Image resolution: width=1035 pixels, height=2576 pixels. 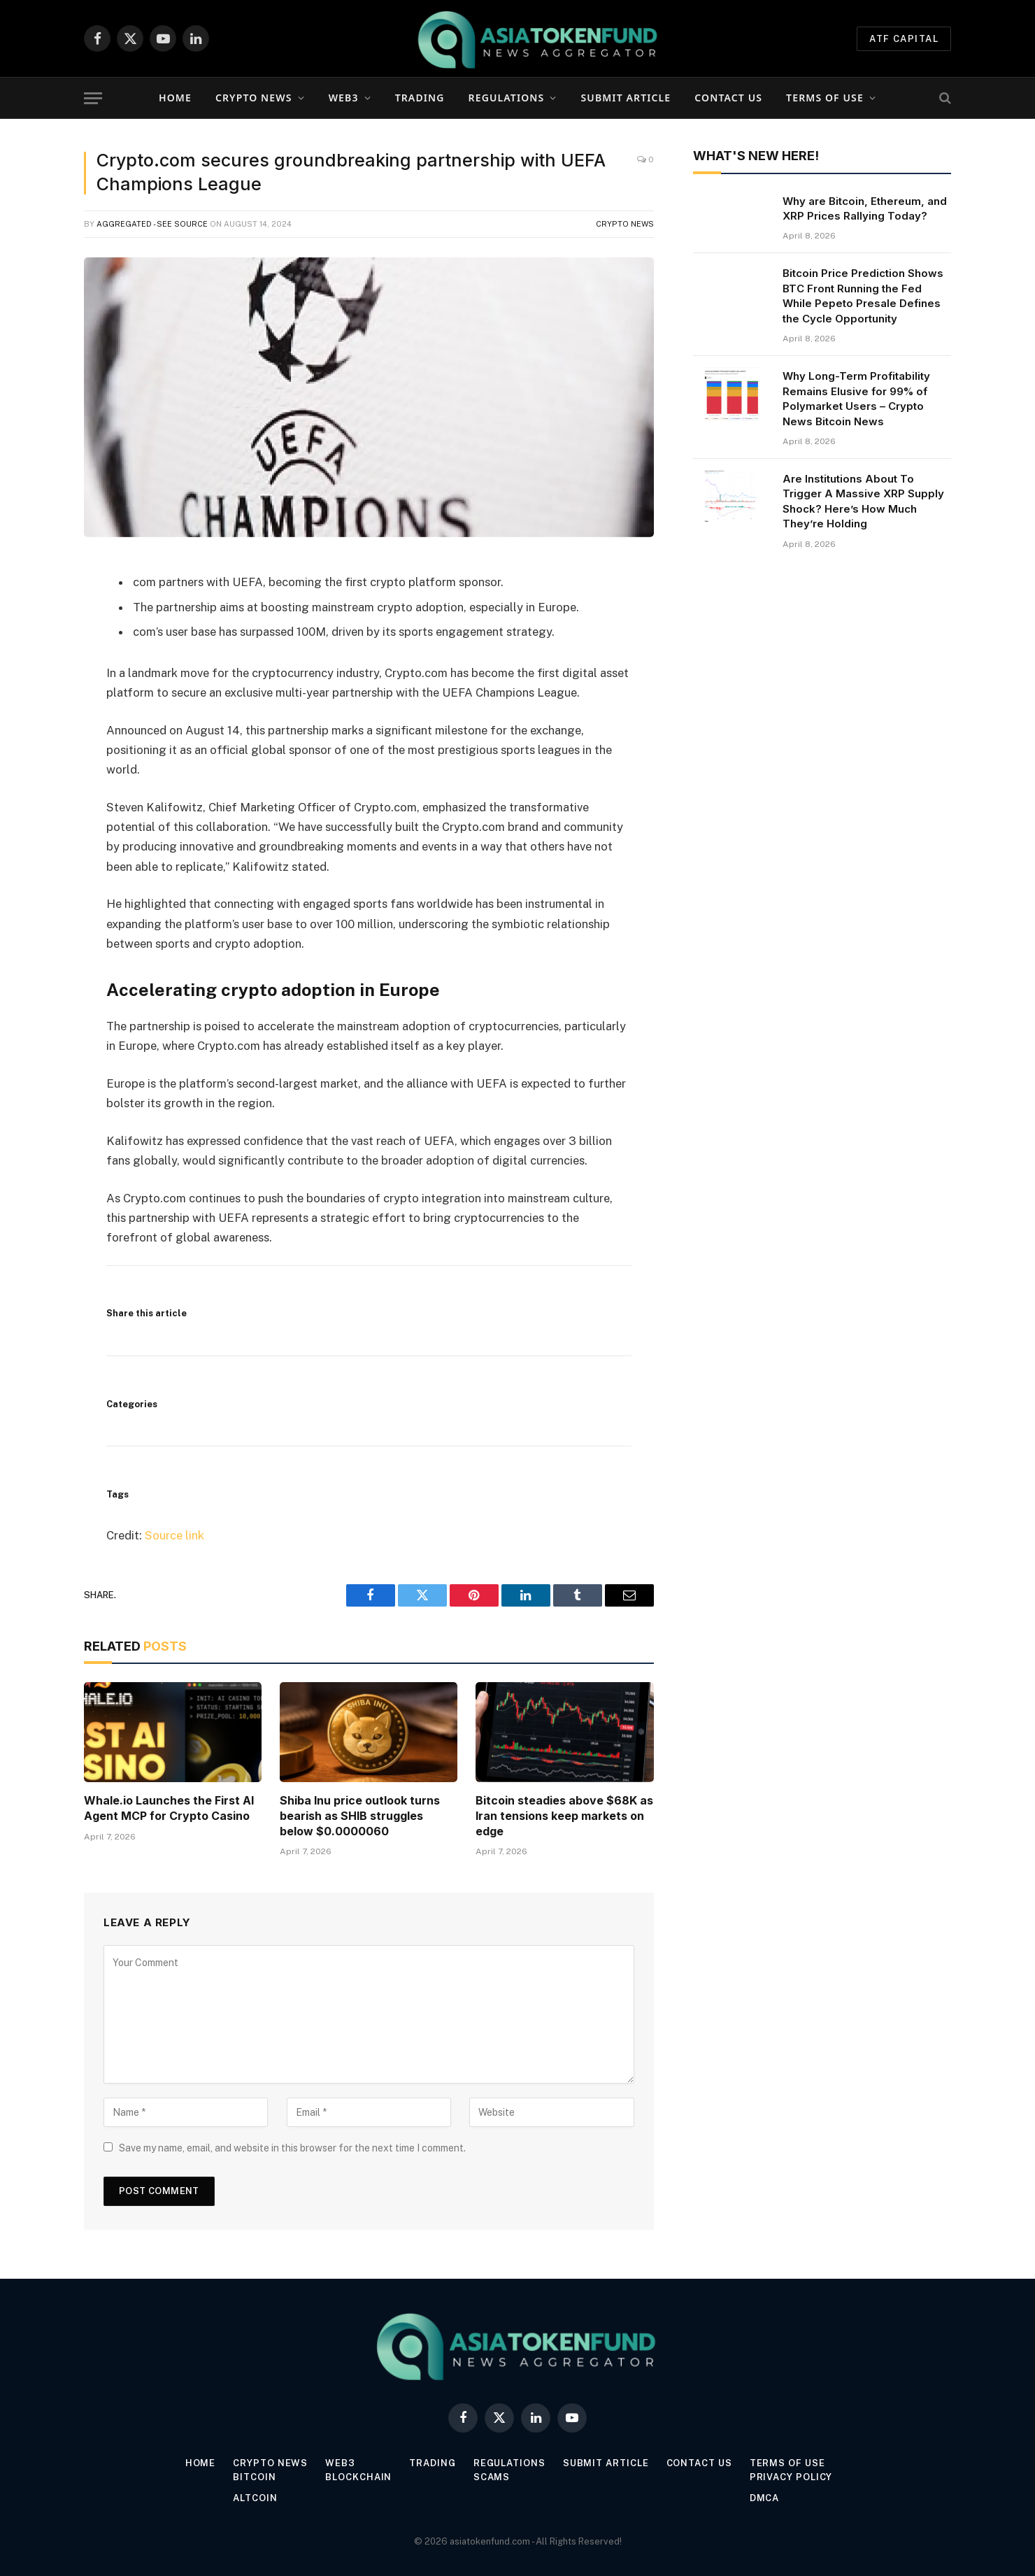 What do you see at coordinates (420, 97) in the screenshot?
I see `Trading` at bounding box center [420, 97].